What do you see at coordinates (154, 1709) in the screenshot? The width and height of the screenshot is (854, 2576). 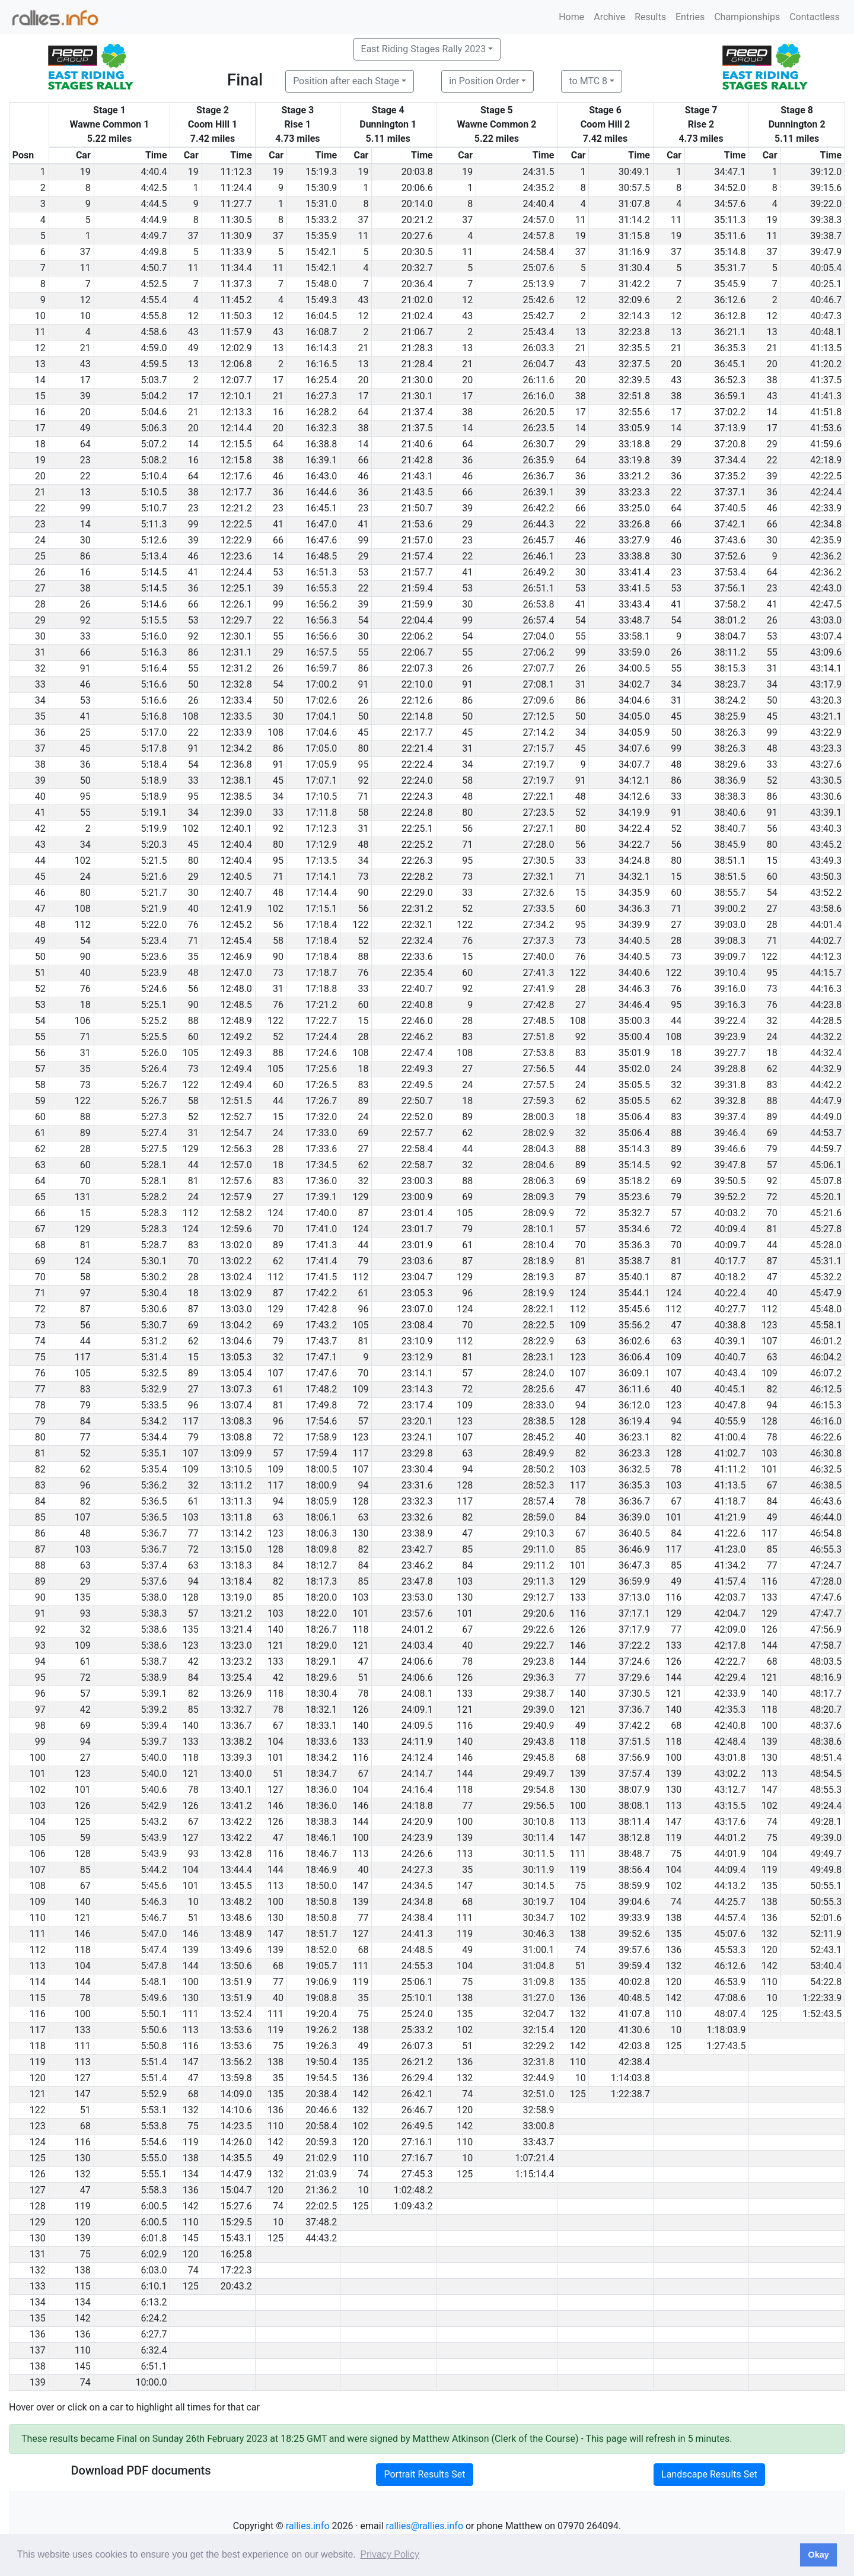 I see `5:39.2` at bounding box center [154, 1709].